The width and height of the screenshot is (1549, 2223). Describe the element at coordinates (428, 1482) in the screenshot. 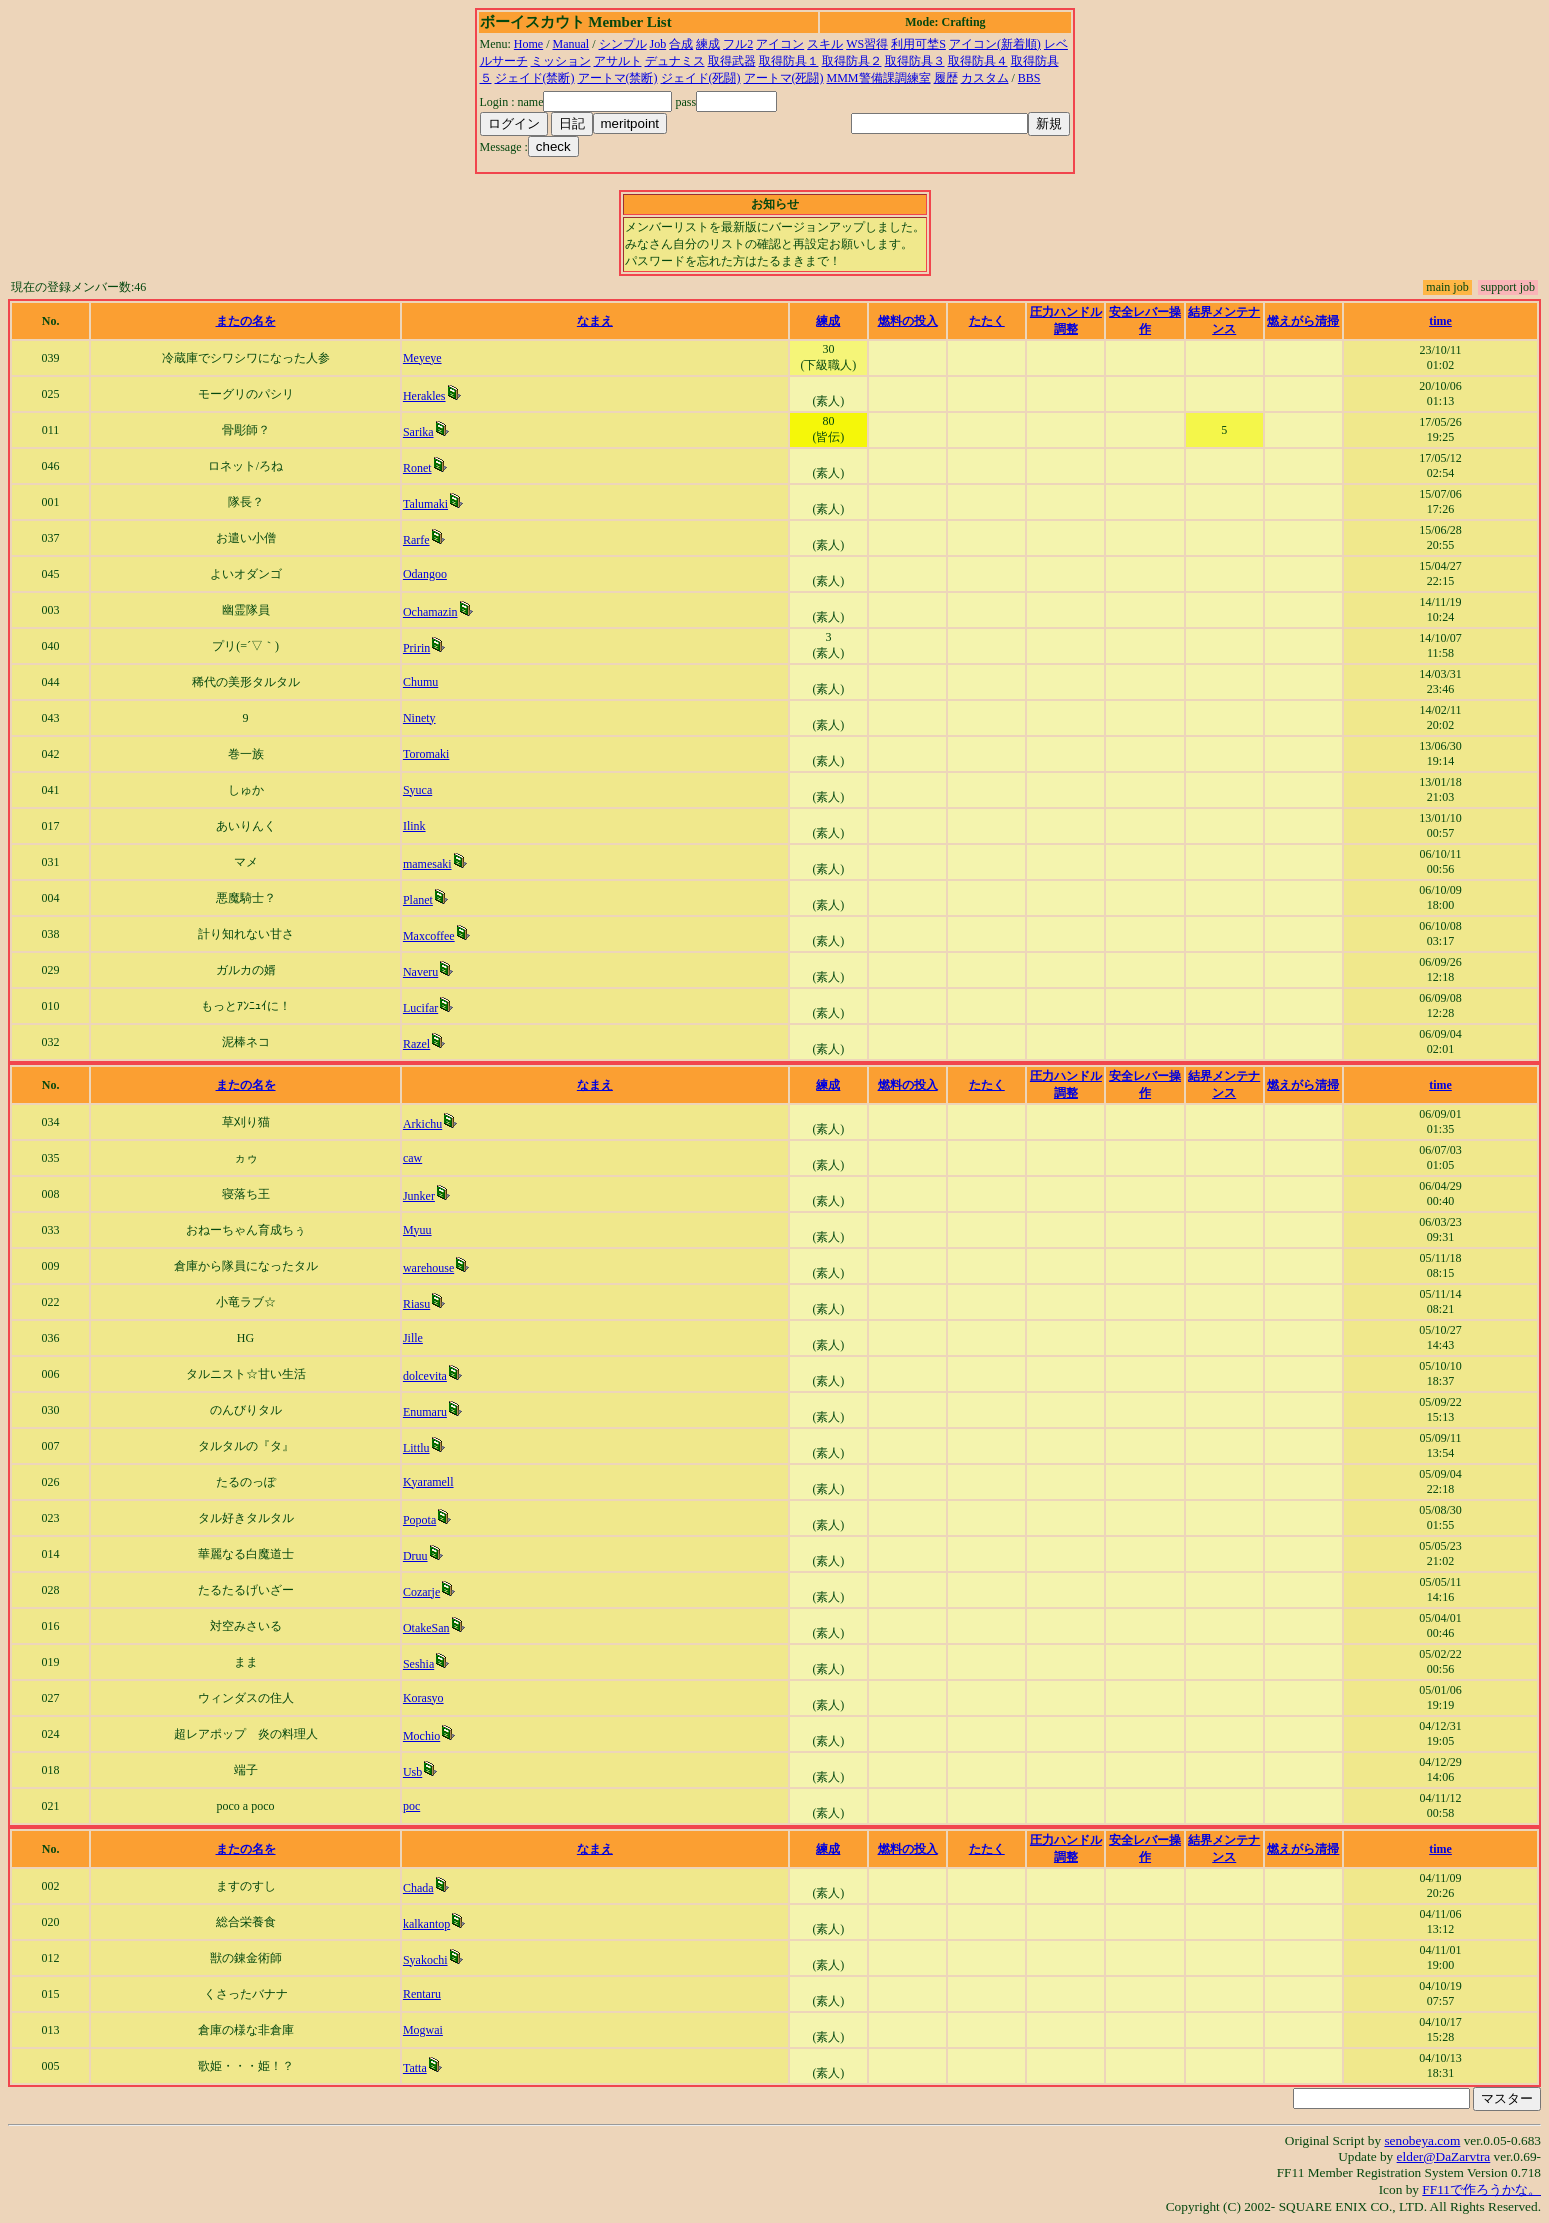

I see `Kyaramell` at that location.